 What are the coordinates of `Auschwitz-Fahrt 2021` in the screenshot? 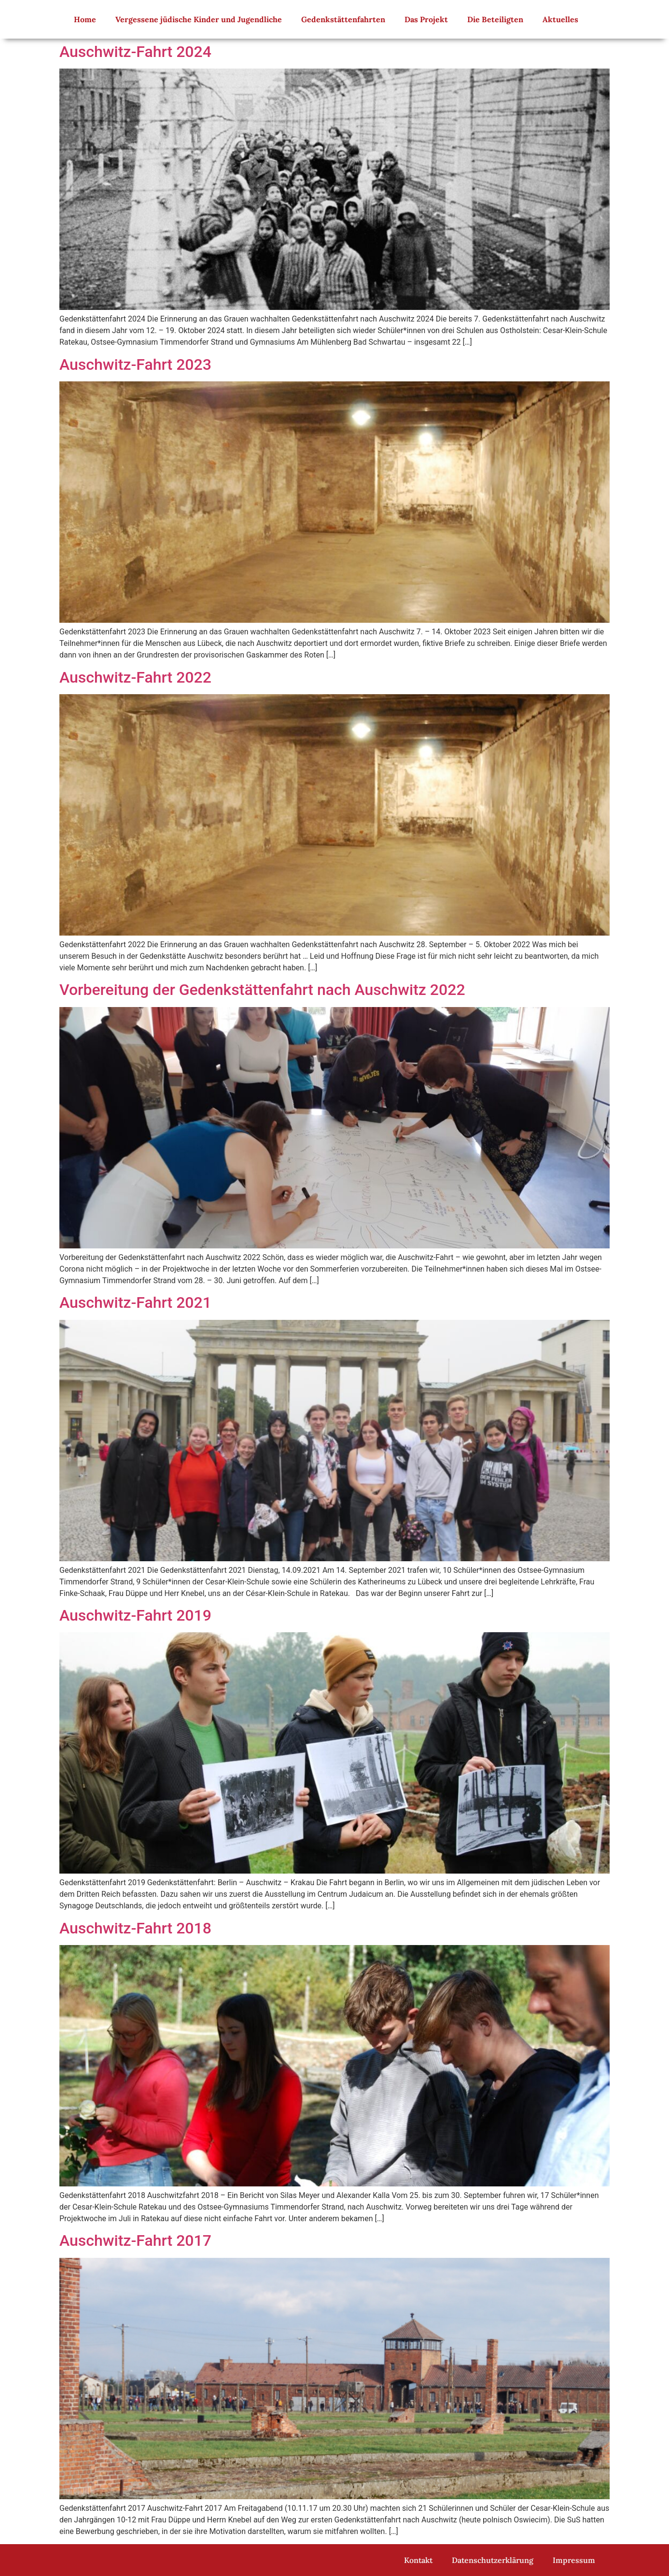 It's located at (135, 1302).